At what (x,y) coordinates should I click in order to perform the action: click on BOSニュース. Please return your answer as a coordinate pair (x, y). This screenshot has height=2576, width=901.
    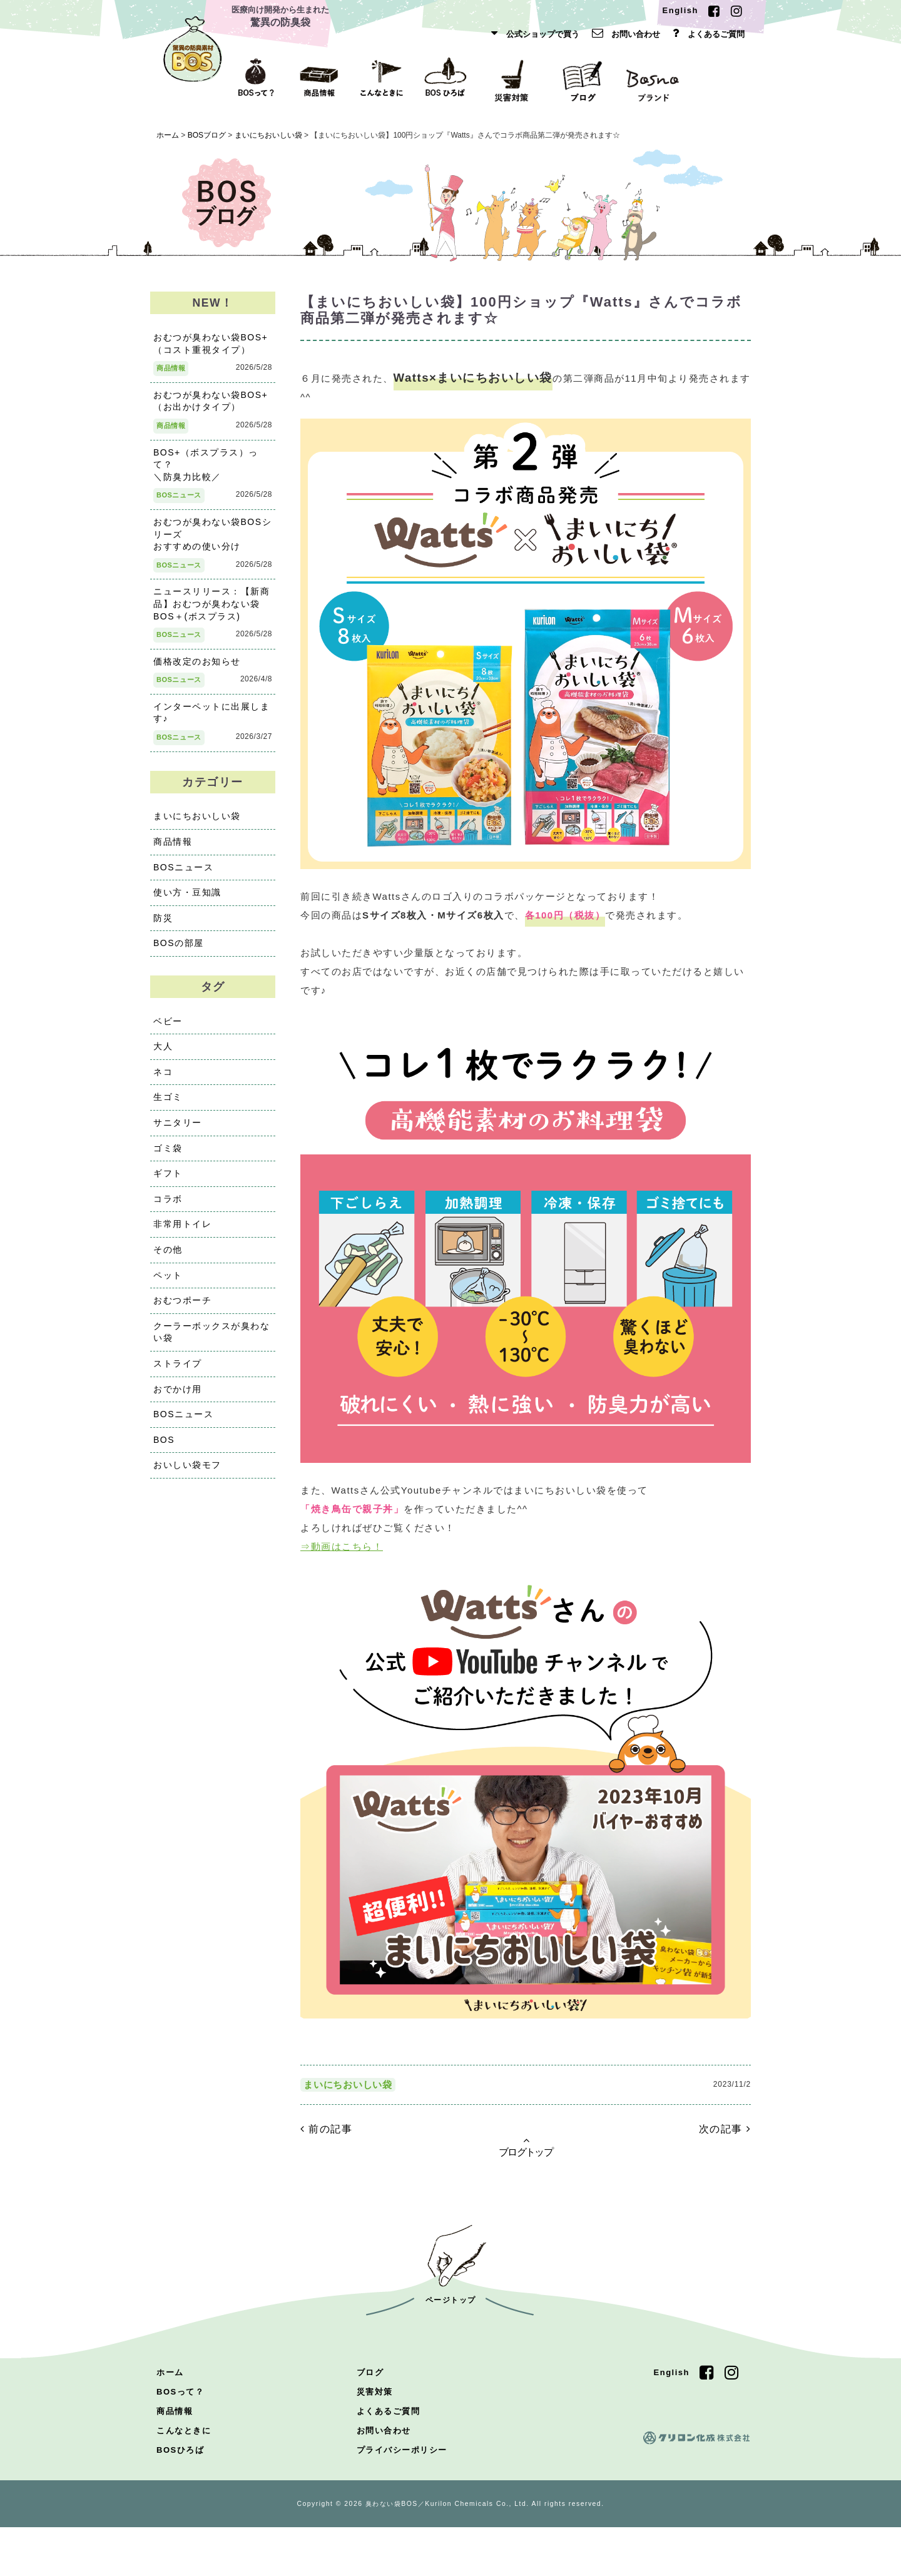
    Looking at the image, I should click on (178, 503).